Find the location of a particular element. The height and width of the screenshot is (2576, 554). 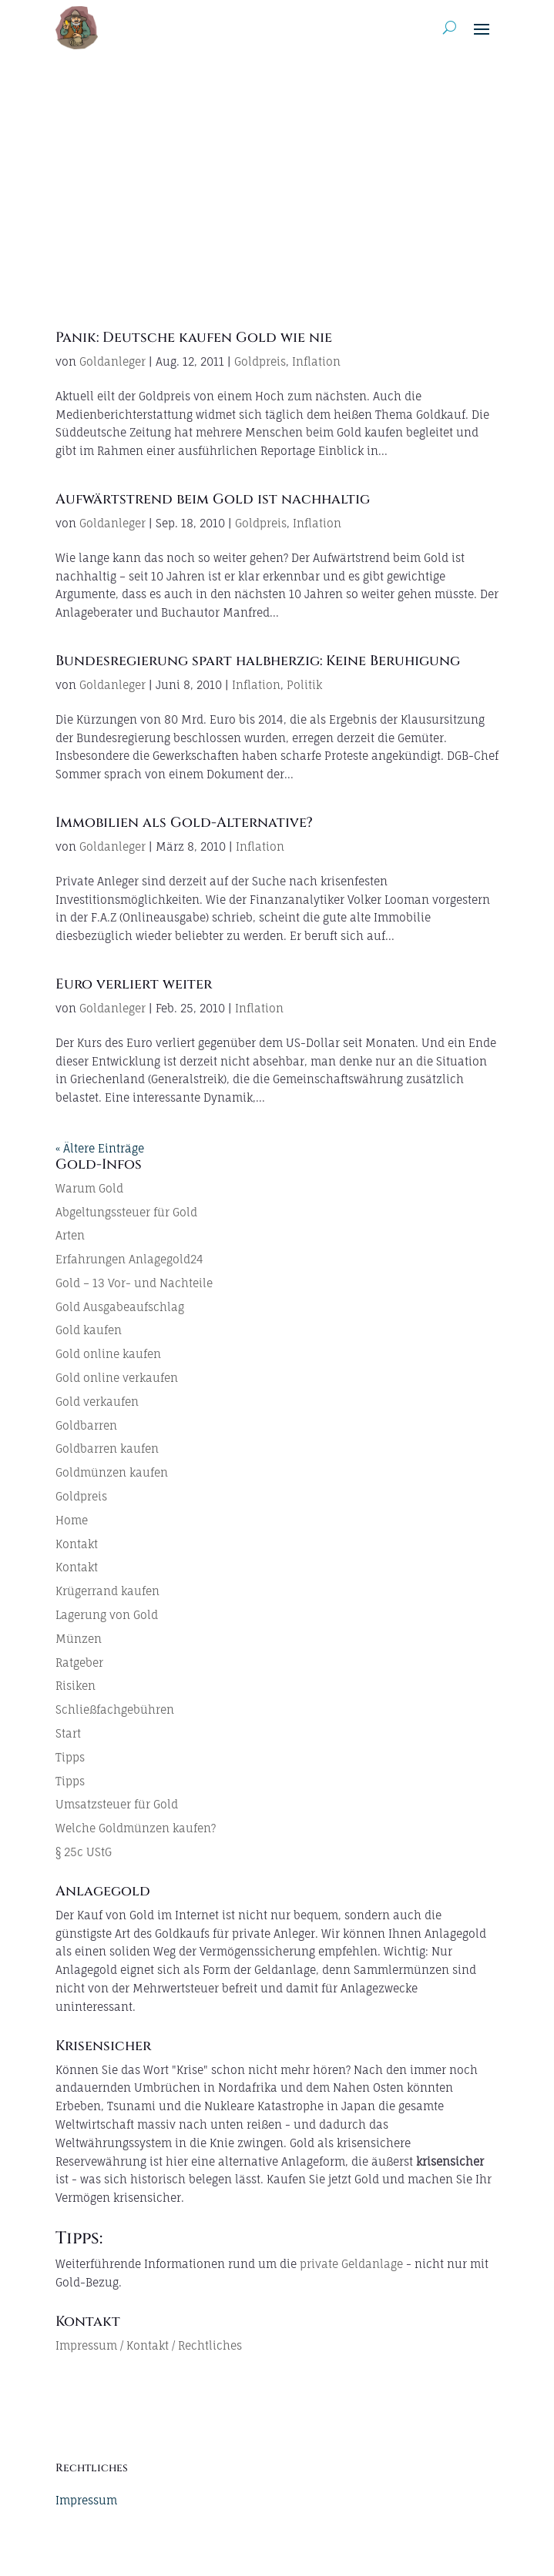

Inflation is located at coordinates (316, 361).